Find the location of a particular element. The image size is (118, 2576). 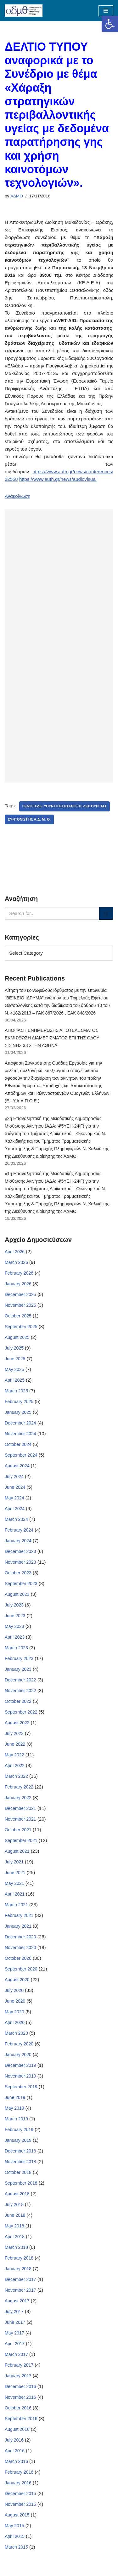

September 2020 is located at coordinates (21, 1968).